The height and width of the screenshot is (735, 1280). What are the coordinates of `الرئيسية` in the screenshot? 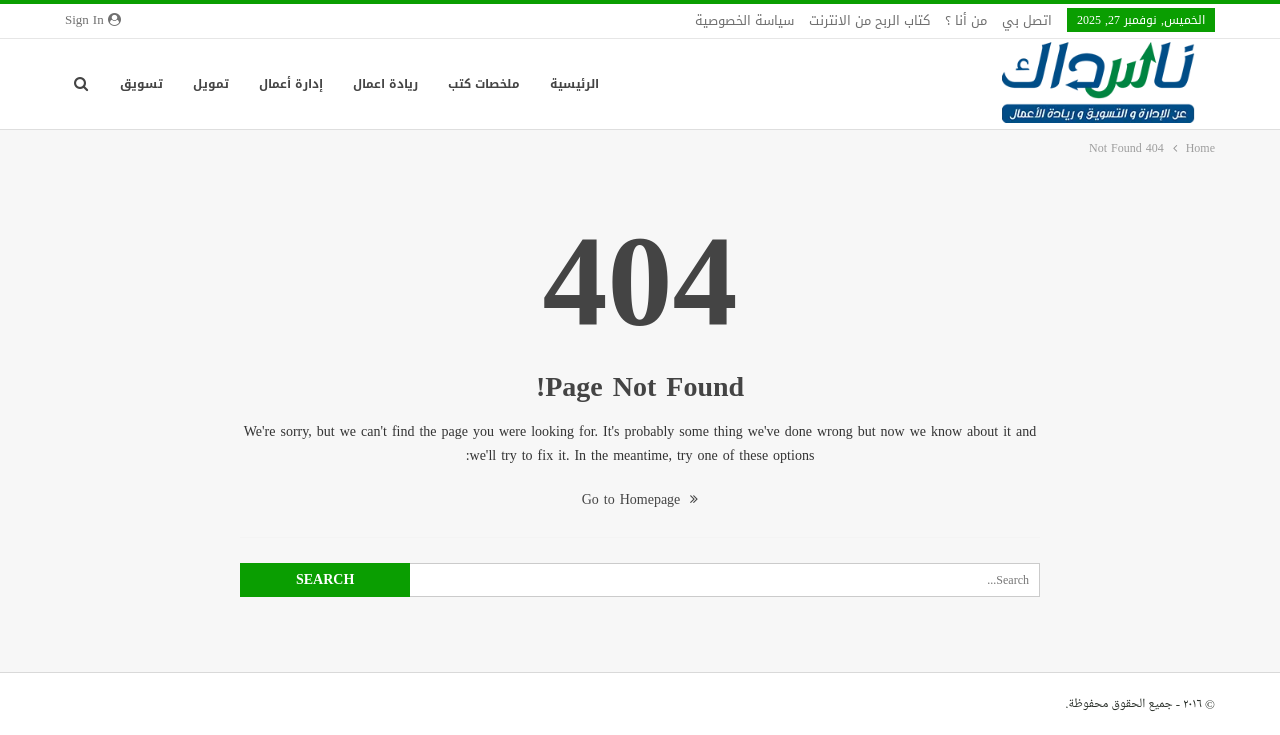 It's located at (574, 84).